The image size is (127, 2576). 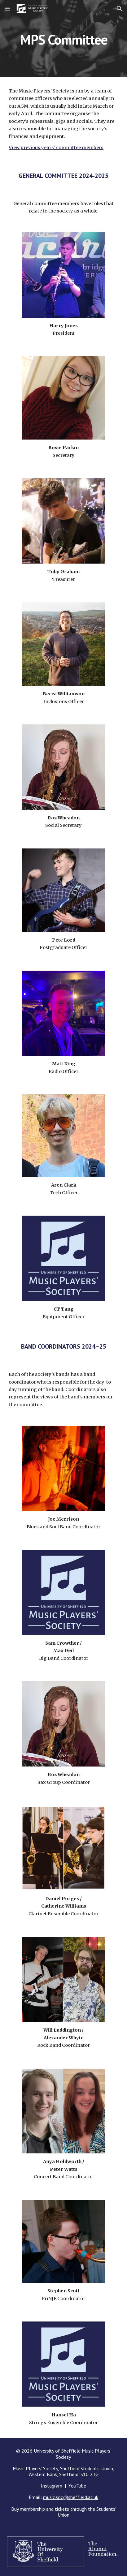 What do you see at coordinates (63, 38) in the screenshot?
I see `[main]` at bounding box center [63, 38].